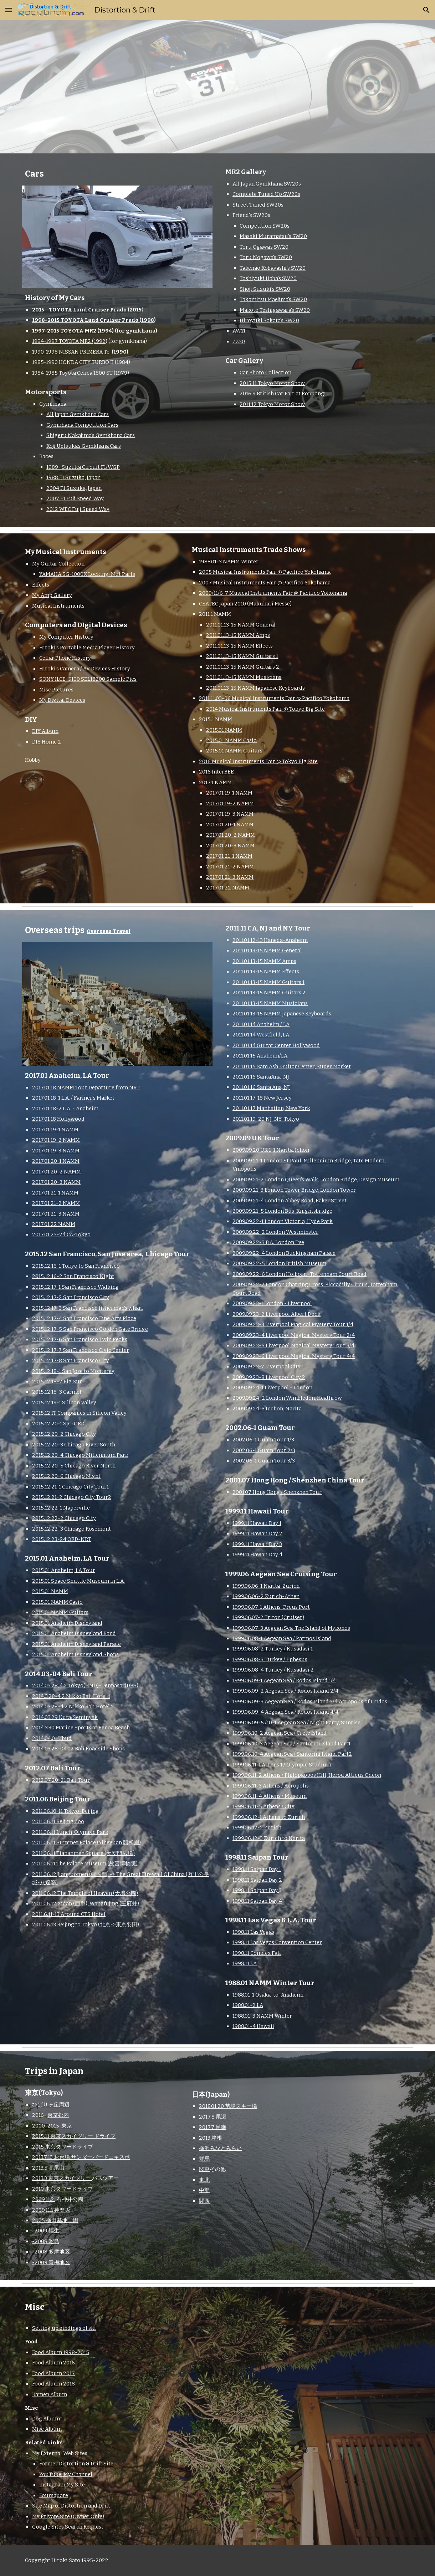 This screenshot has width=435, height=2576. I want to click on 1999.06.09-2 Aegean Sea / Rodos Island 2/4, so click(285, 1691).